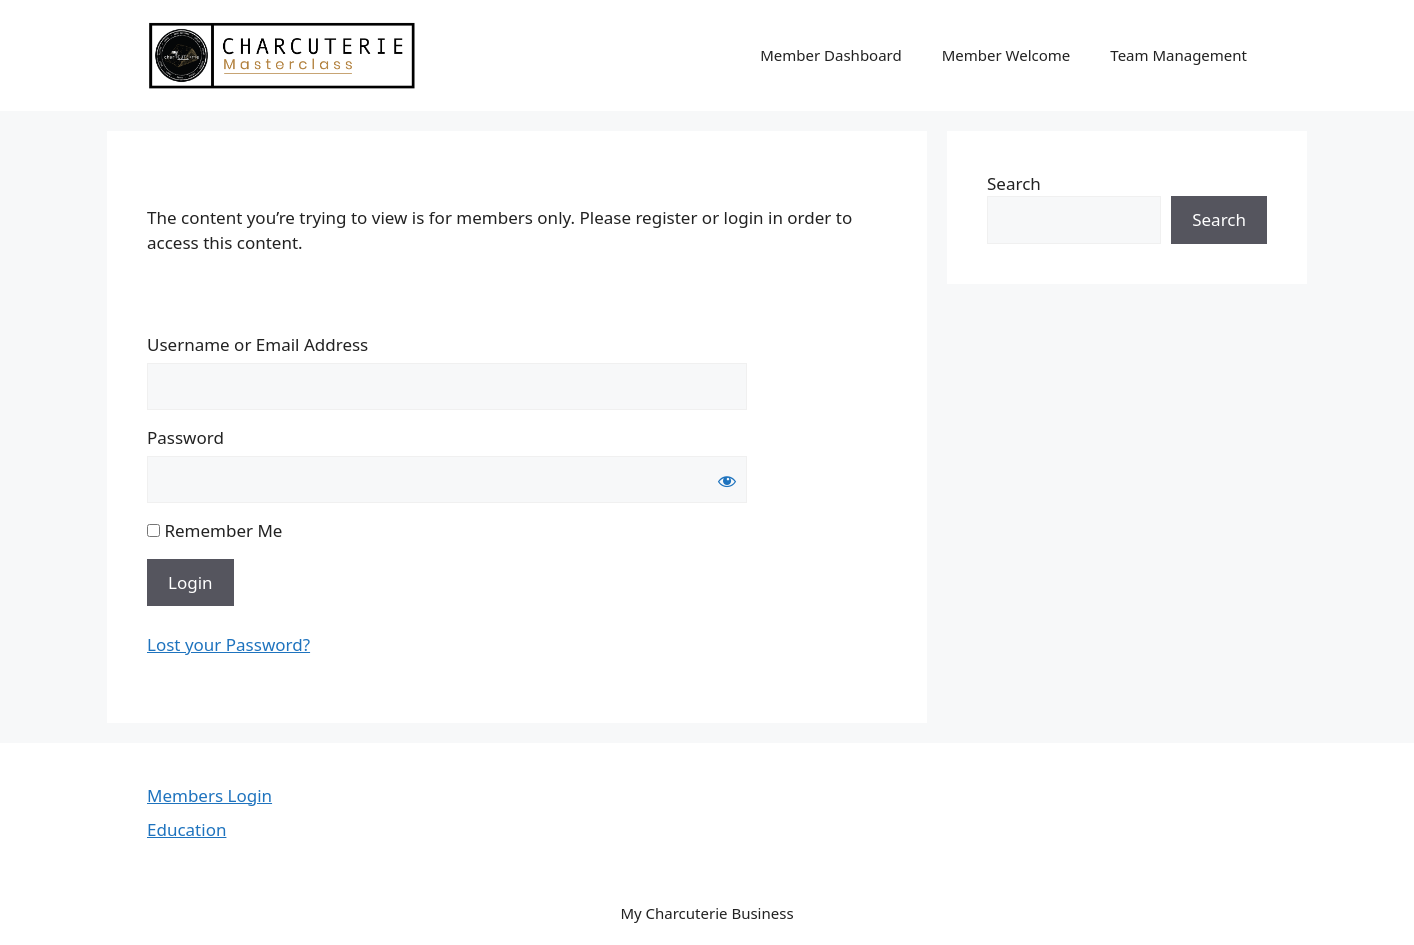 The height and width of the screenshot is (945, 1414). What do you see at coordinates (209, 795) in the screenshot?
I see `Members Login` at bounding box center [209, 795].